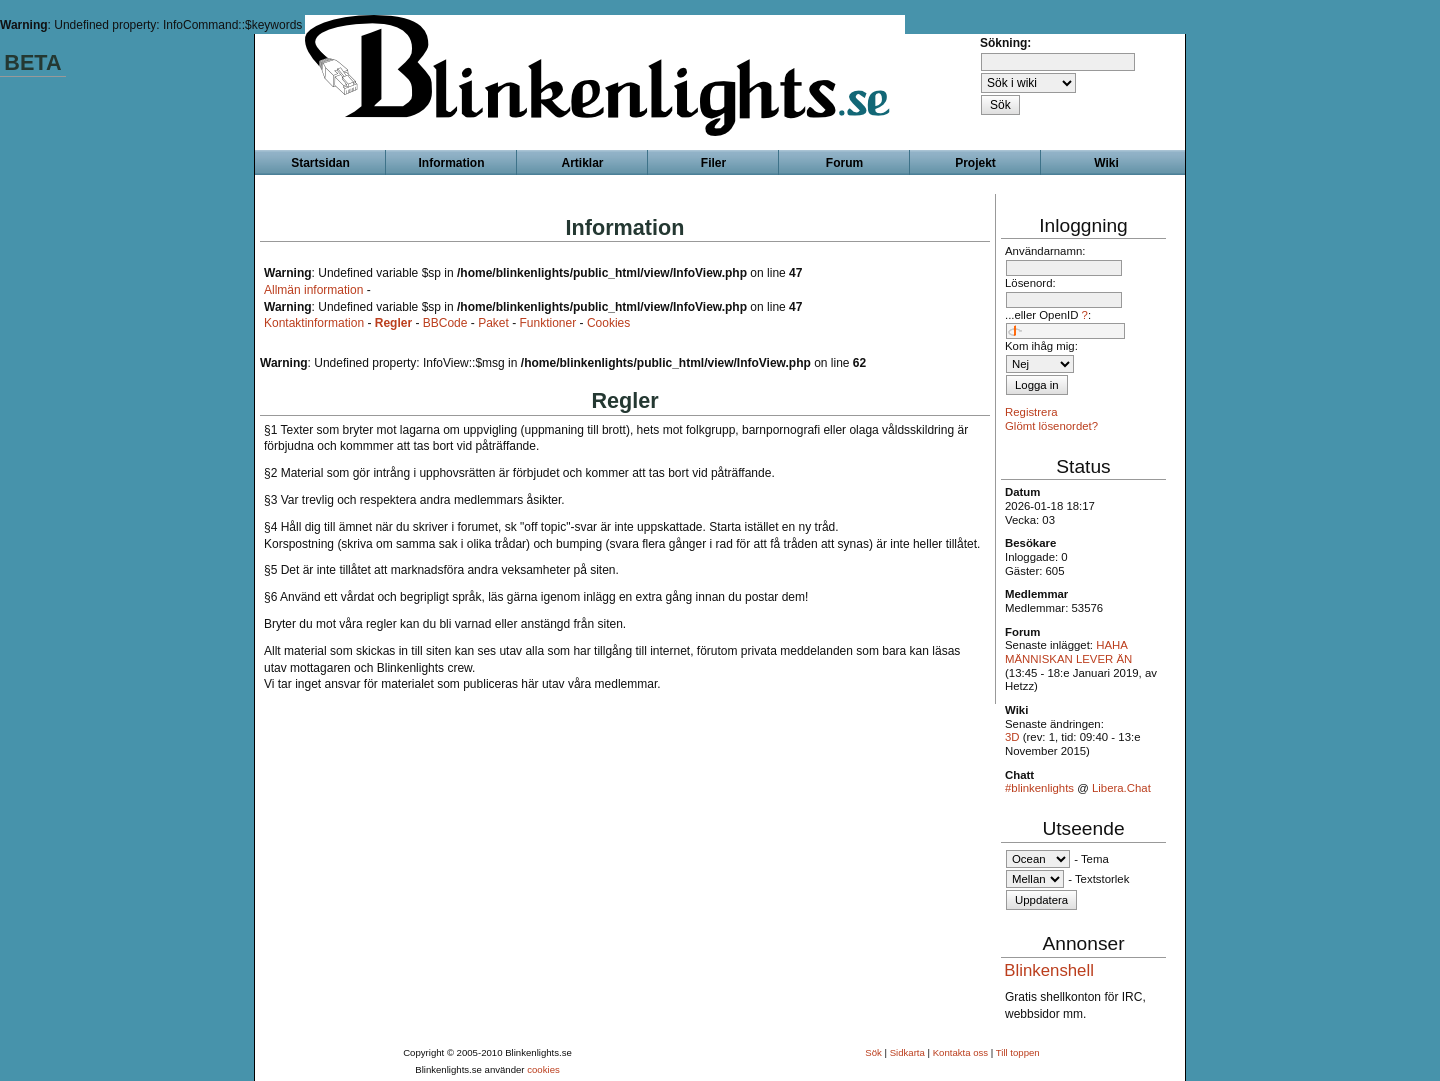 Image resolution: width=1440 pixels, height=1081 pixels. Describe the element at coordinates (1121, 788) in the screenshot. I see `Libera.Chat` at that location.